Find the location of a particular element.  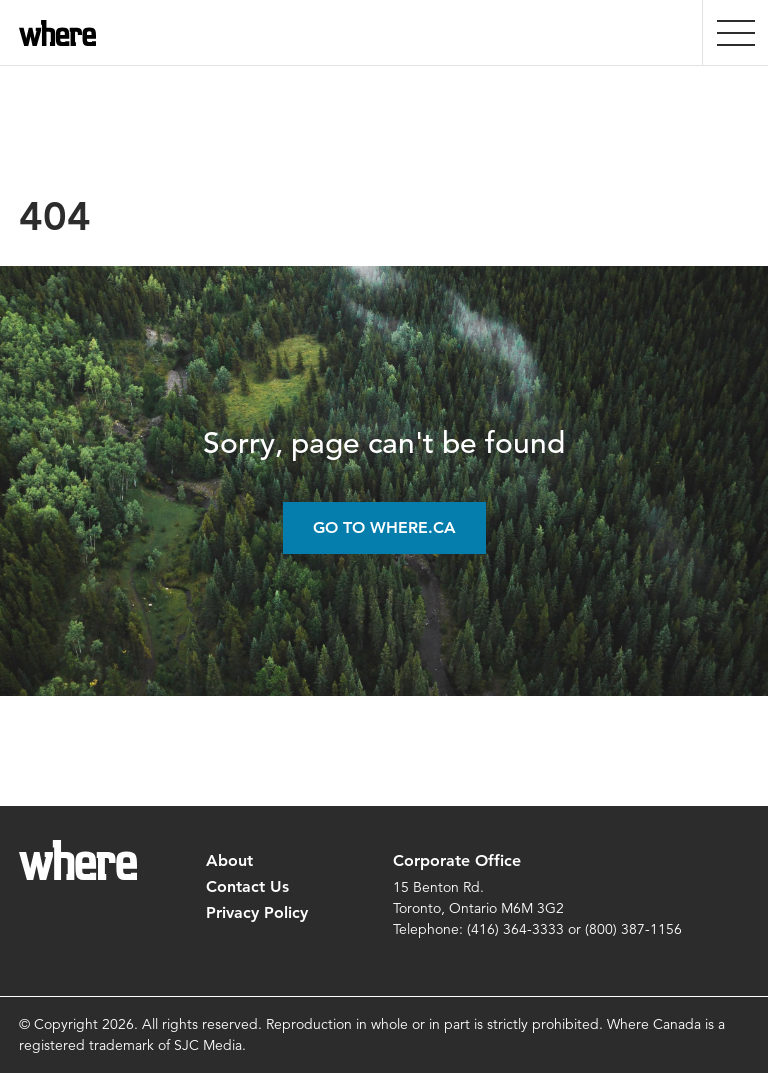

Contact Us is located at coordinates (247, 886).